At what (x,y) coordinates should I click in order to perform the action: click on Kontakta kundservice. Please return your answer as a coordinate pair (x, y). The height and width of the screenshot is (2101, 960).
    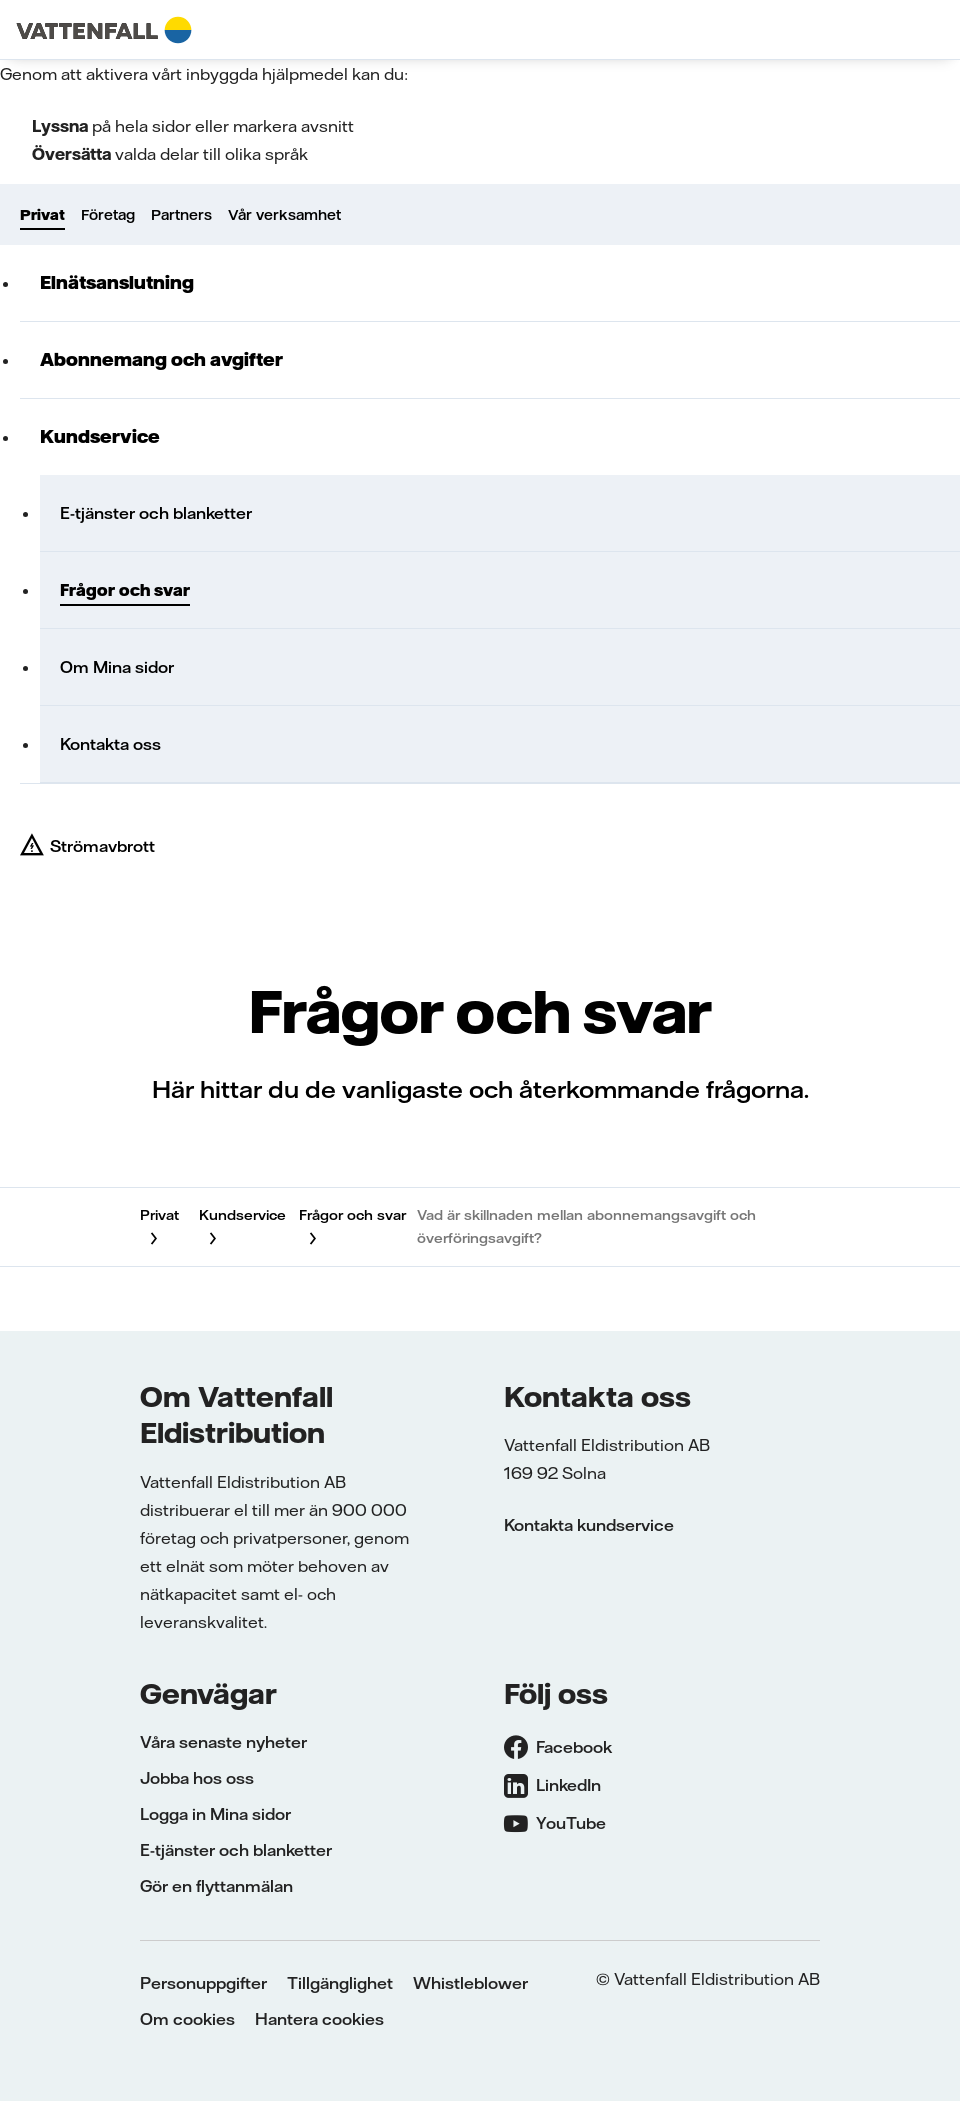
    Looking at the image, I should click on (589, 1525).